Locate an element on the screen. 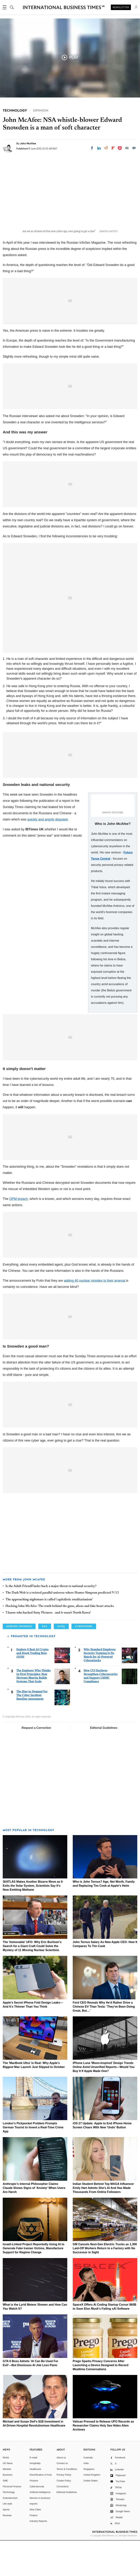  United Kingdom is located at coordinates (91, 2510).